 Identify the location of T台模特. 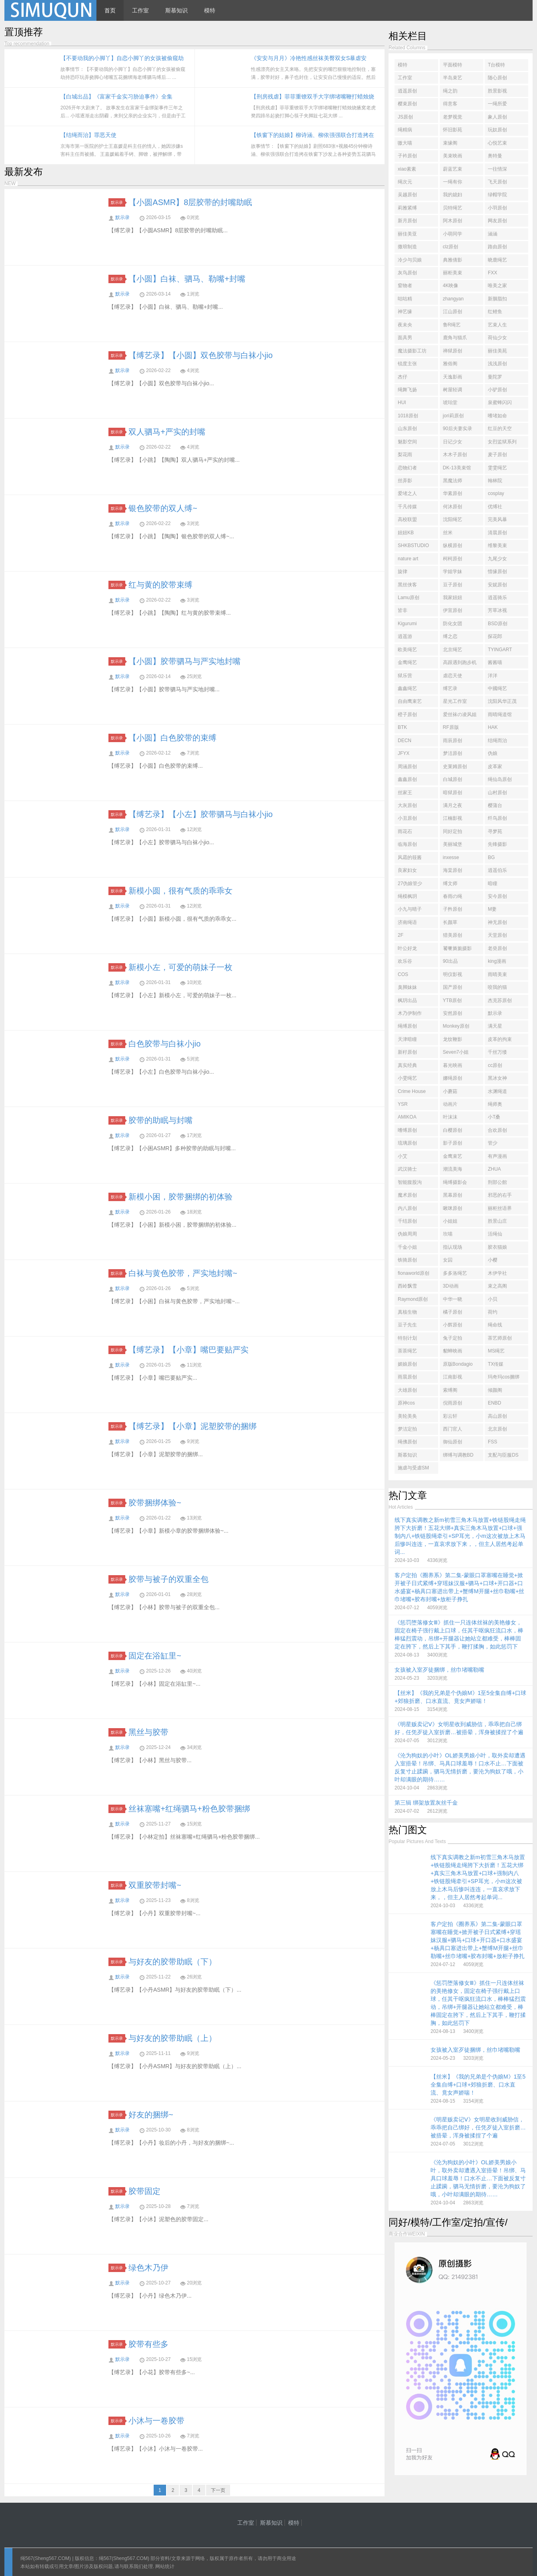
(496, 65).